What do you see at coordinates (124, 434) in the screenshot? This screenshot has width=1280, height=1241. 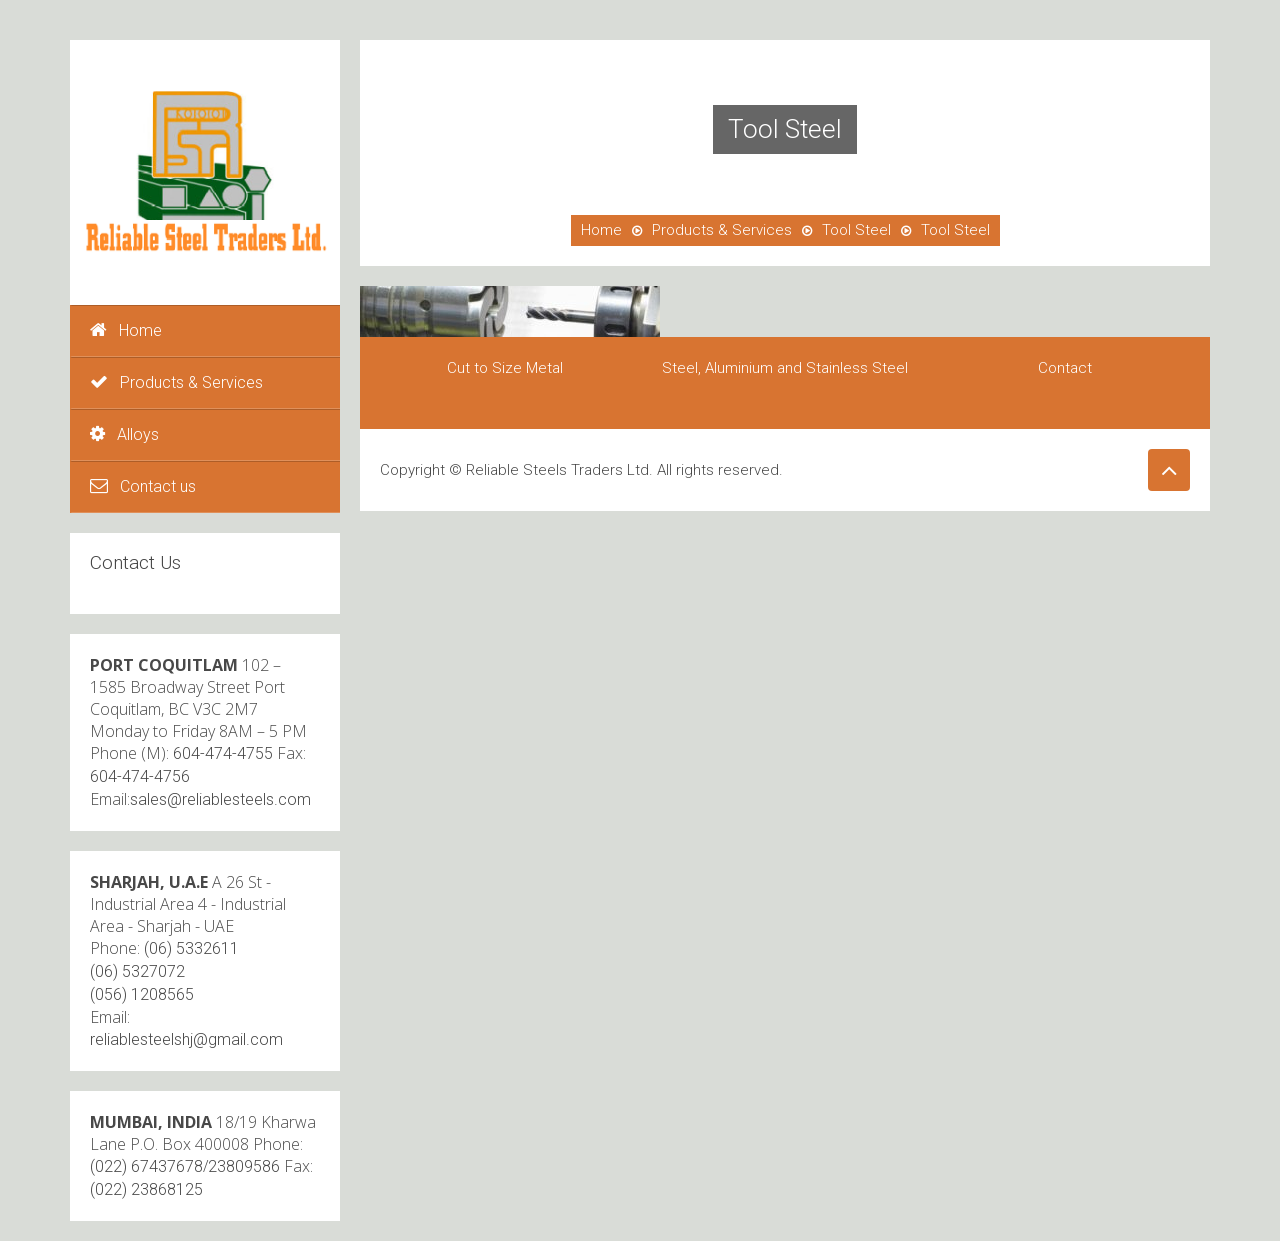 I see `Alloys` at bounding box center [124, 434].